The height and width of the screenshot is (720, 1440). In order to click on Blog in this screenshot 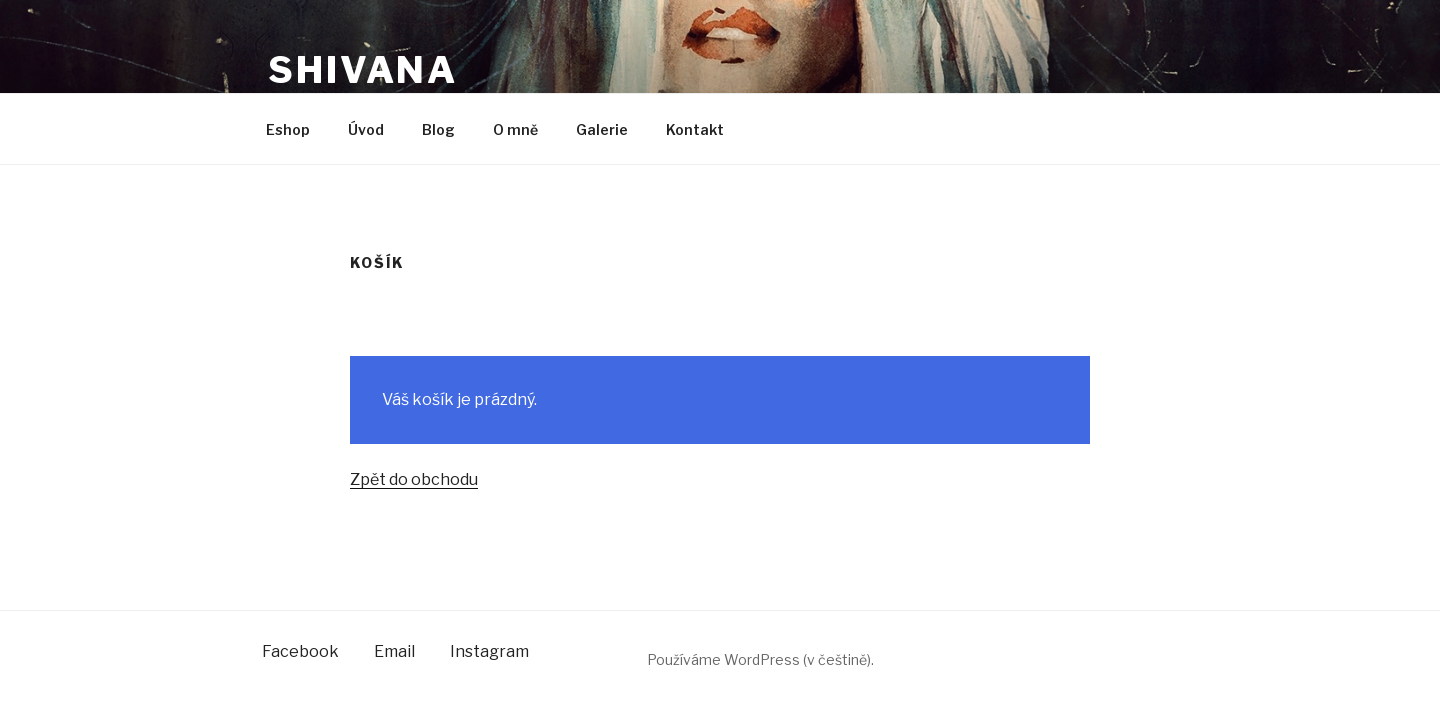, I will do `click(438, 129)`.